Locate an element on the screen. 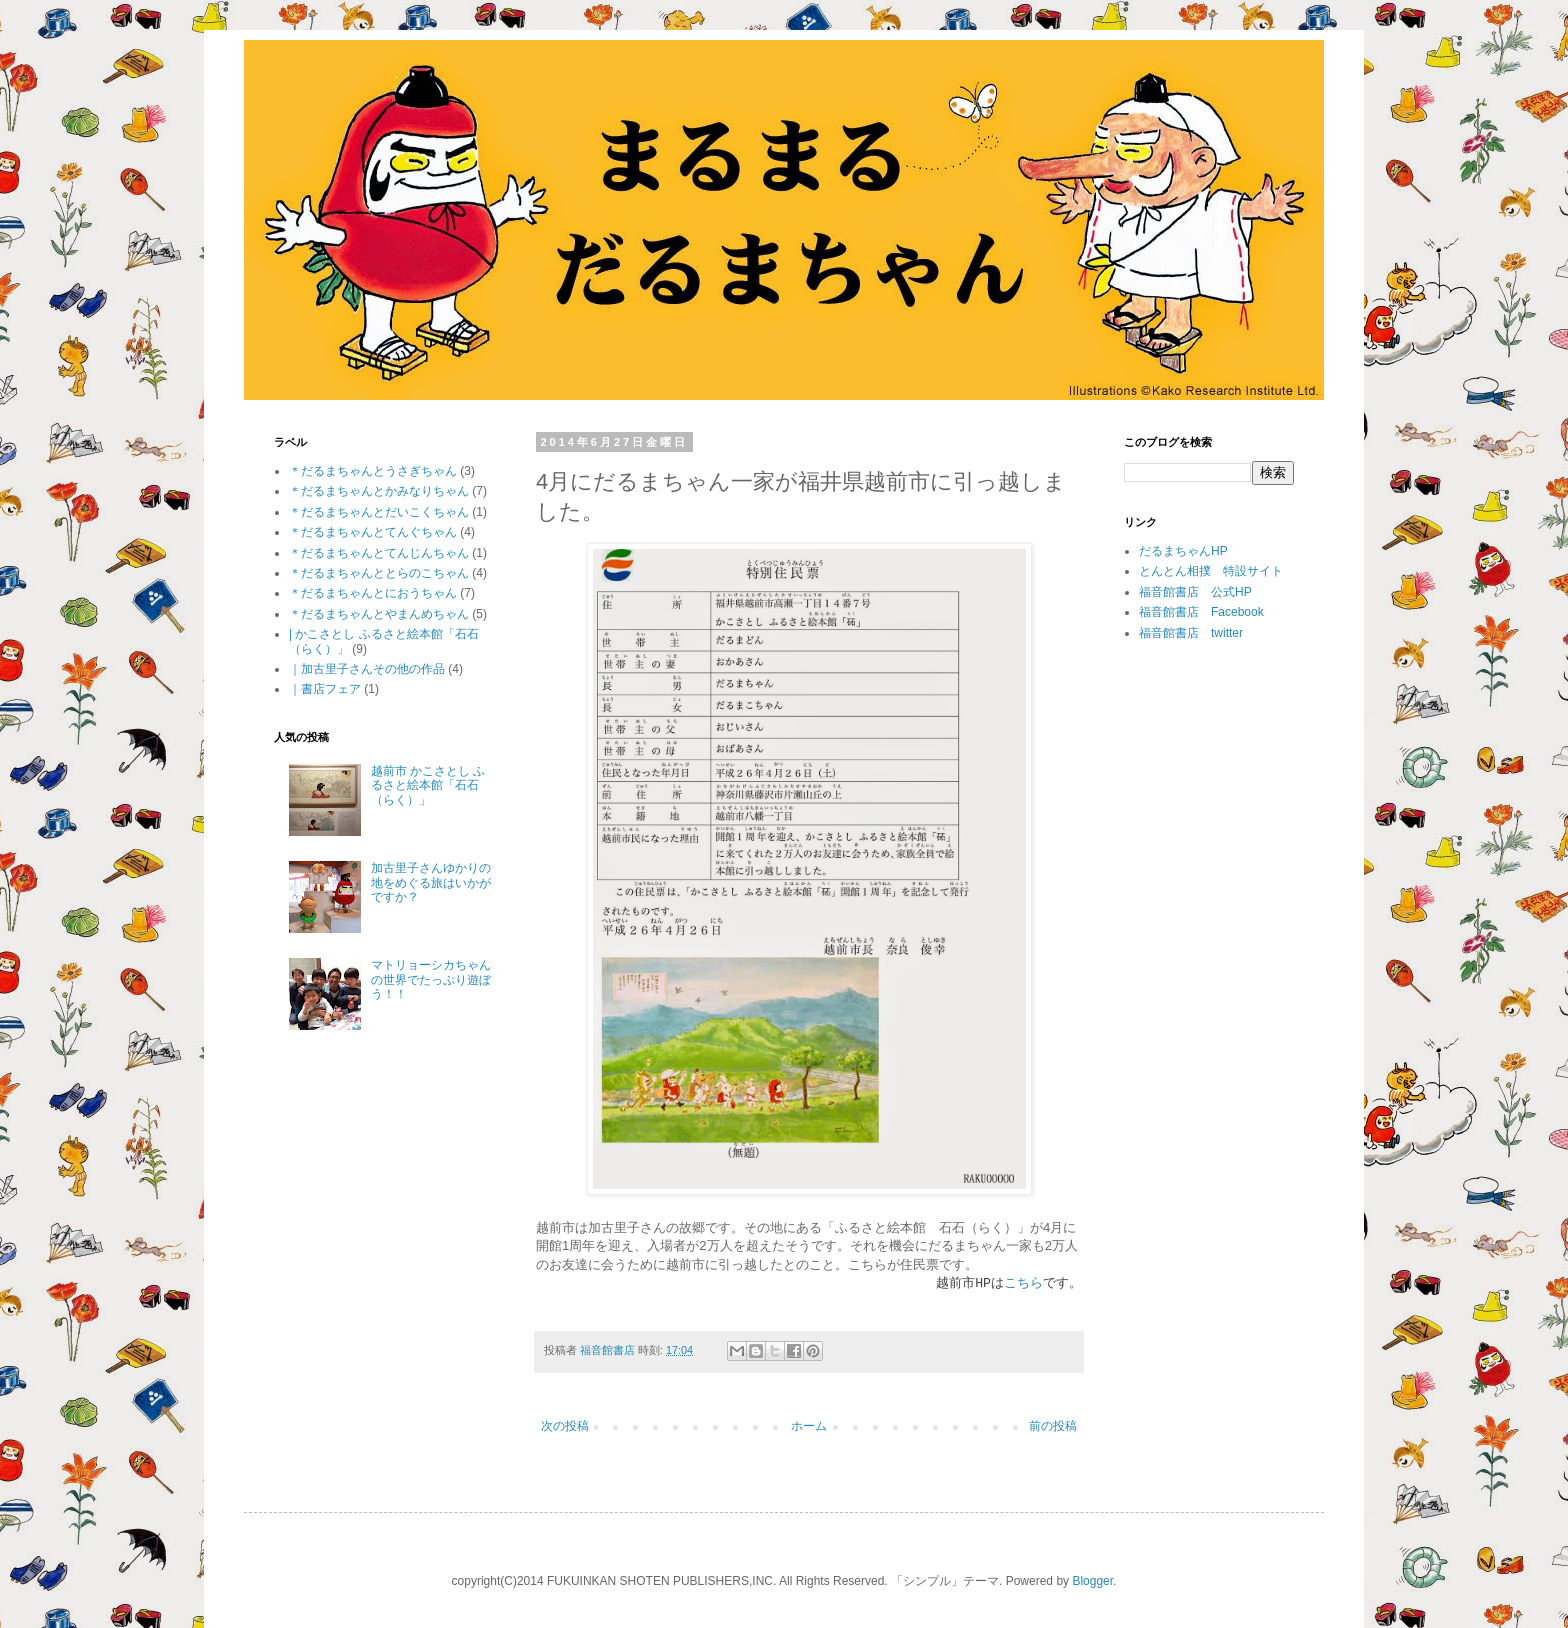 The width and height of the screenshot is (1568, 1628). 前の投稿 is located at coordinates (1053, 1426).